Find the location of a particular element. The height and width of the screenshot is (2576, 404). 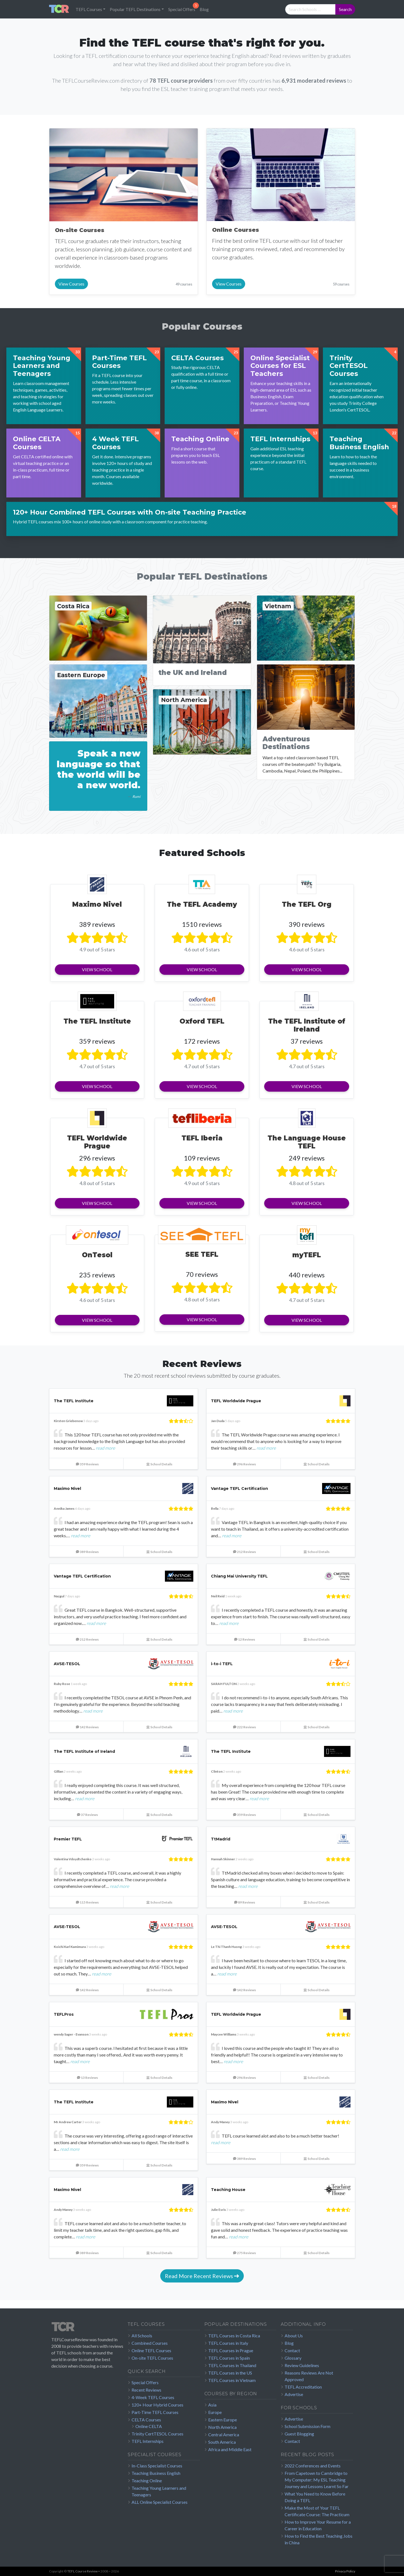

SEE TEFL is located at coordinates (201, 1254).